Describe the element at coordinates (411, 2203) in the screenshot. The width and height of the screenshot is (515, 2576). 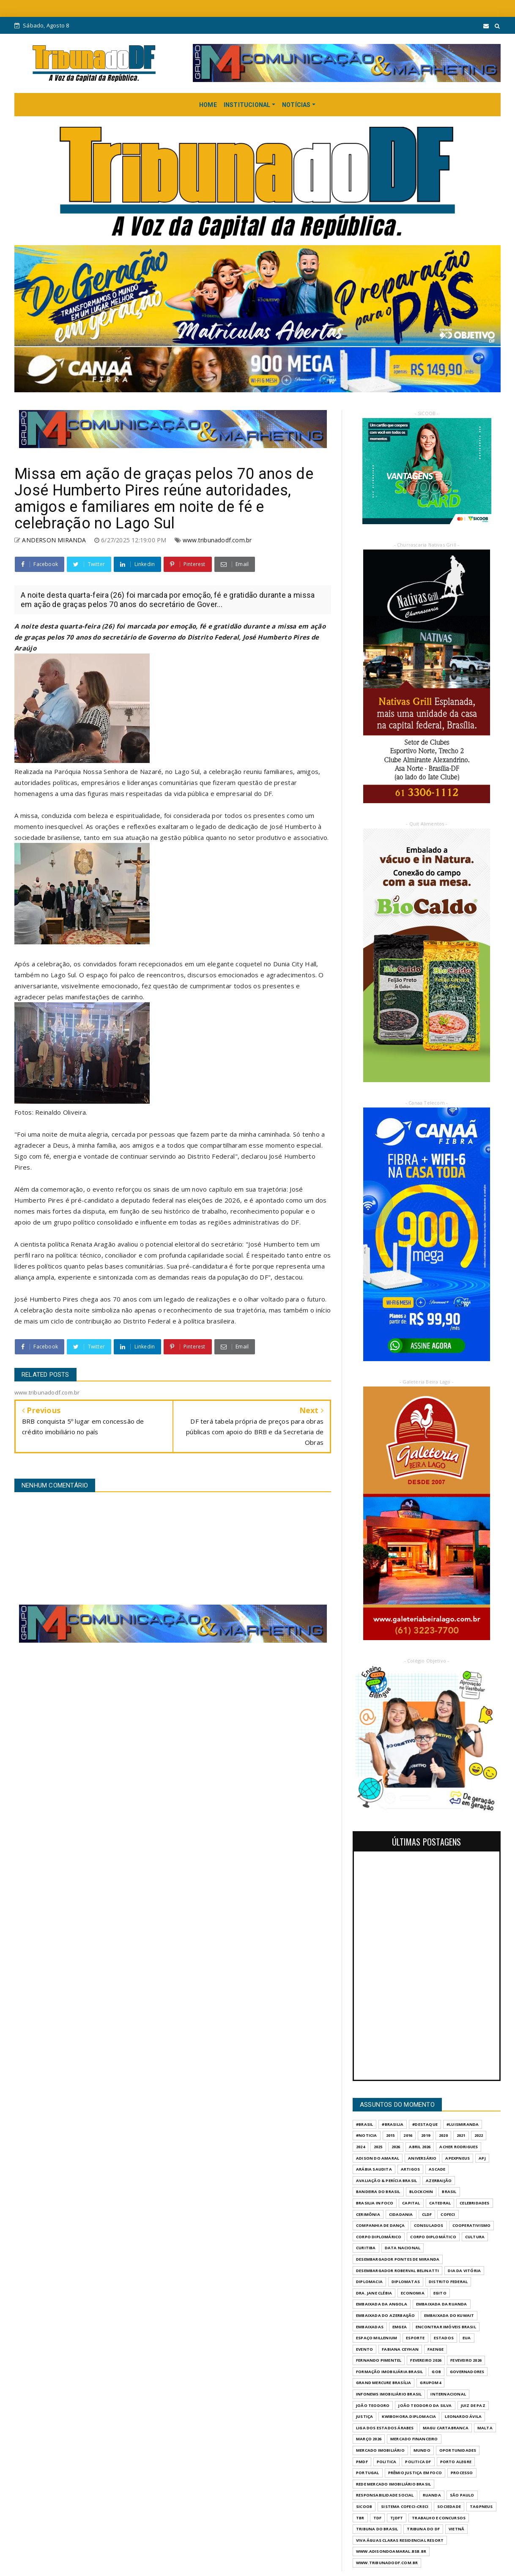
I see `CAPITAL` at that location.